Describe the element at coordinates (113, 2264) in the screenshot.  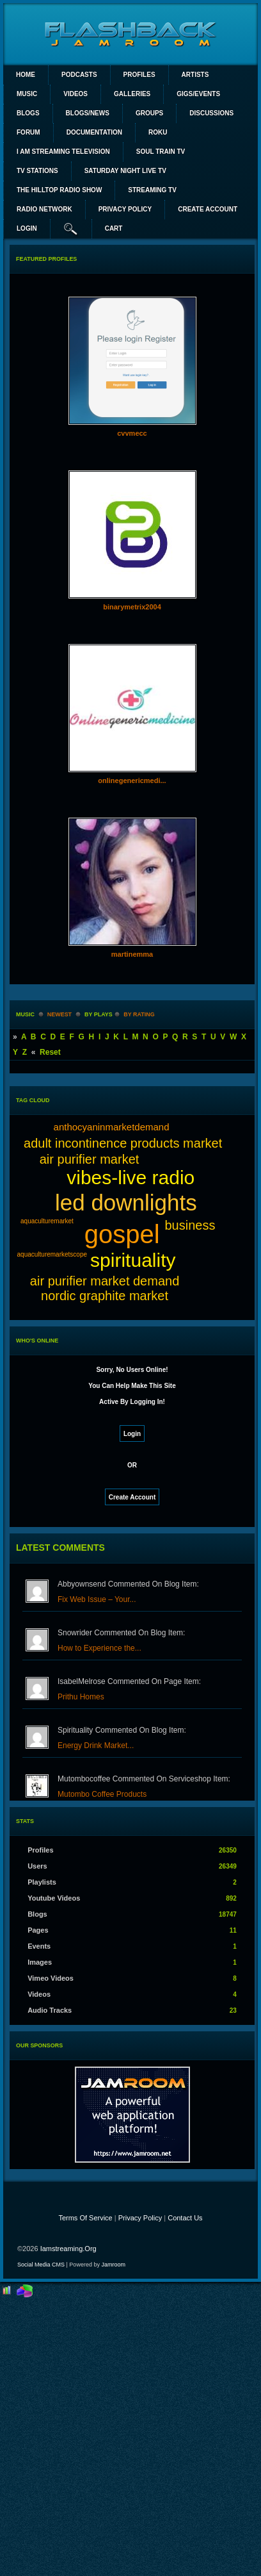
I see `Jamroom` at that location.